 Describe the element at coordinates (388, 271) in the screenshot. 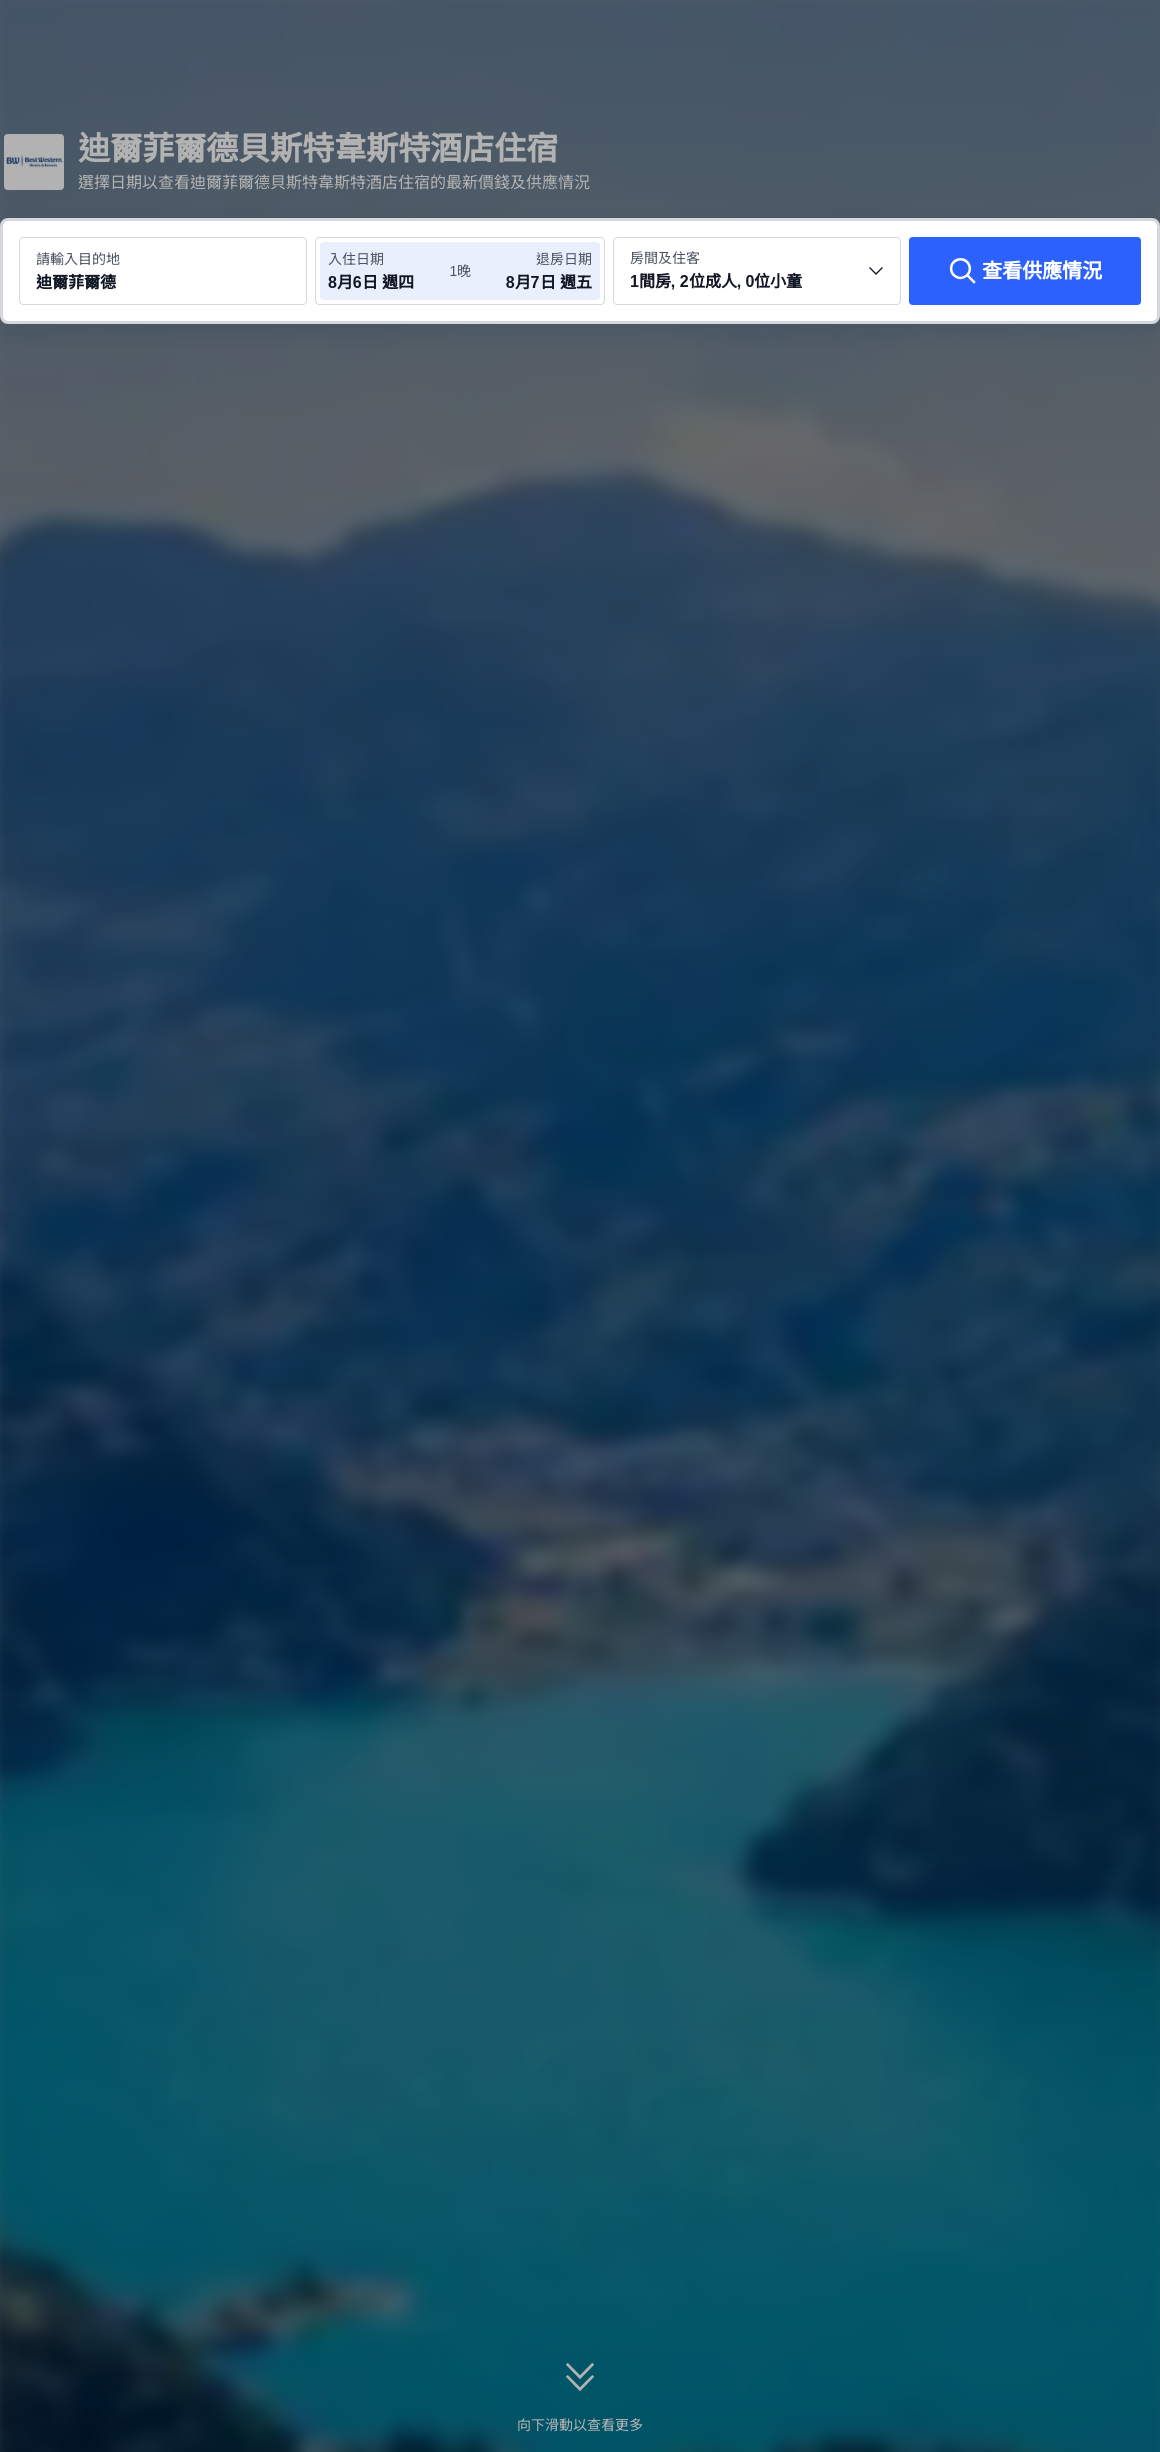

I see `[選擇入住及退房日期]` at that location.